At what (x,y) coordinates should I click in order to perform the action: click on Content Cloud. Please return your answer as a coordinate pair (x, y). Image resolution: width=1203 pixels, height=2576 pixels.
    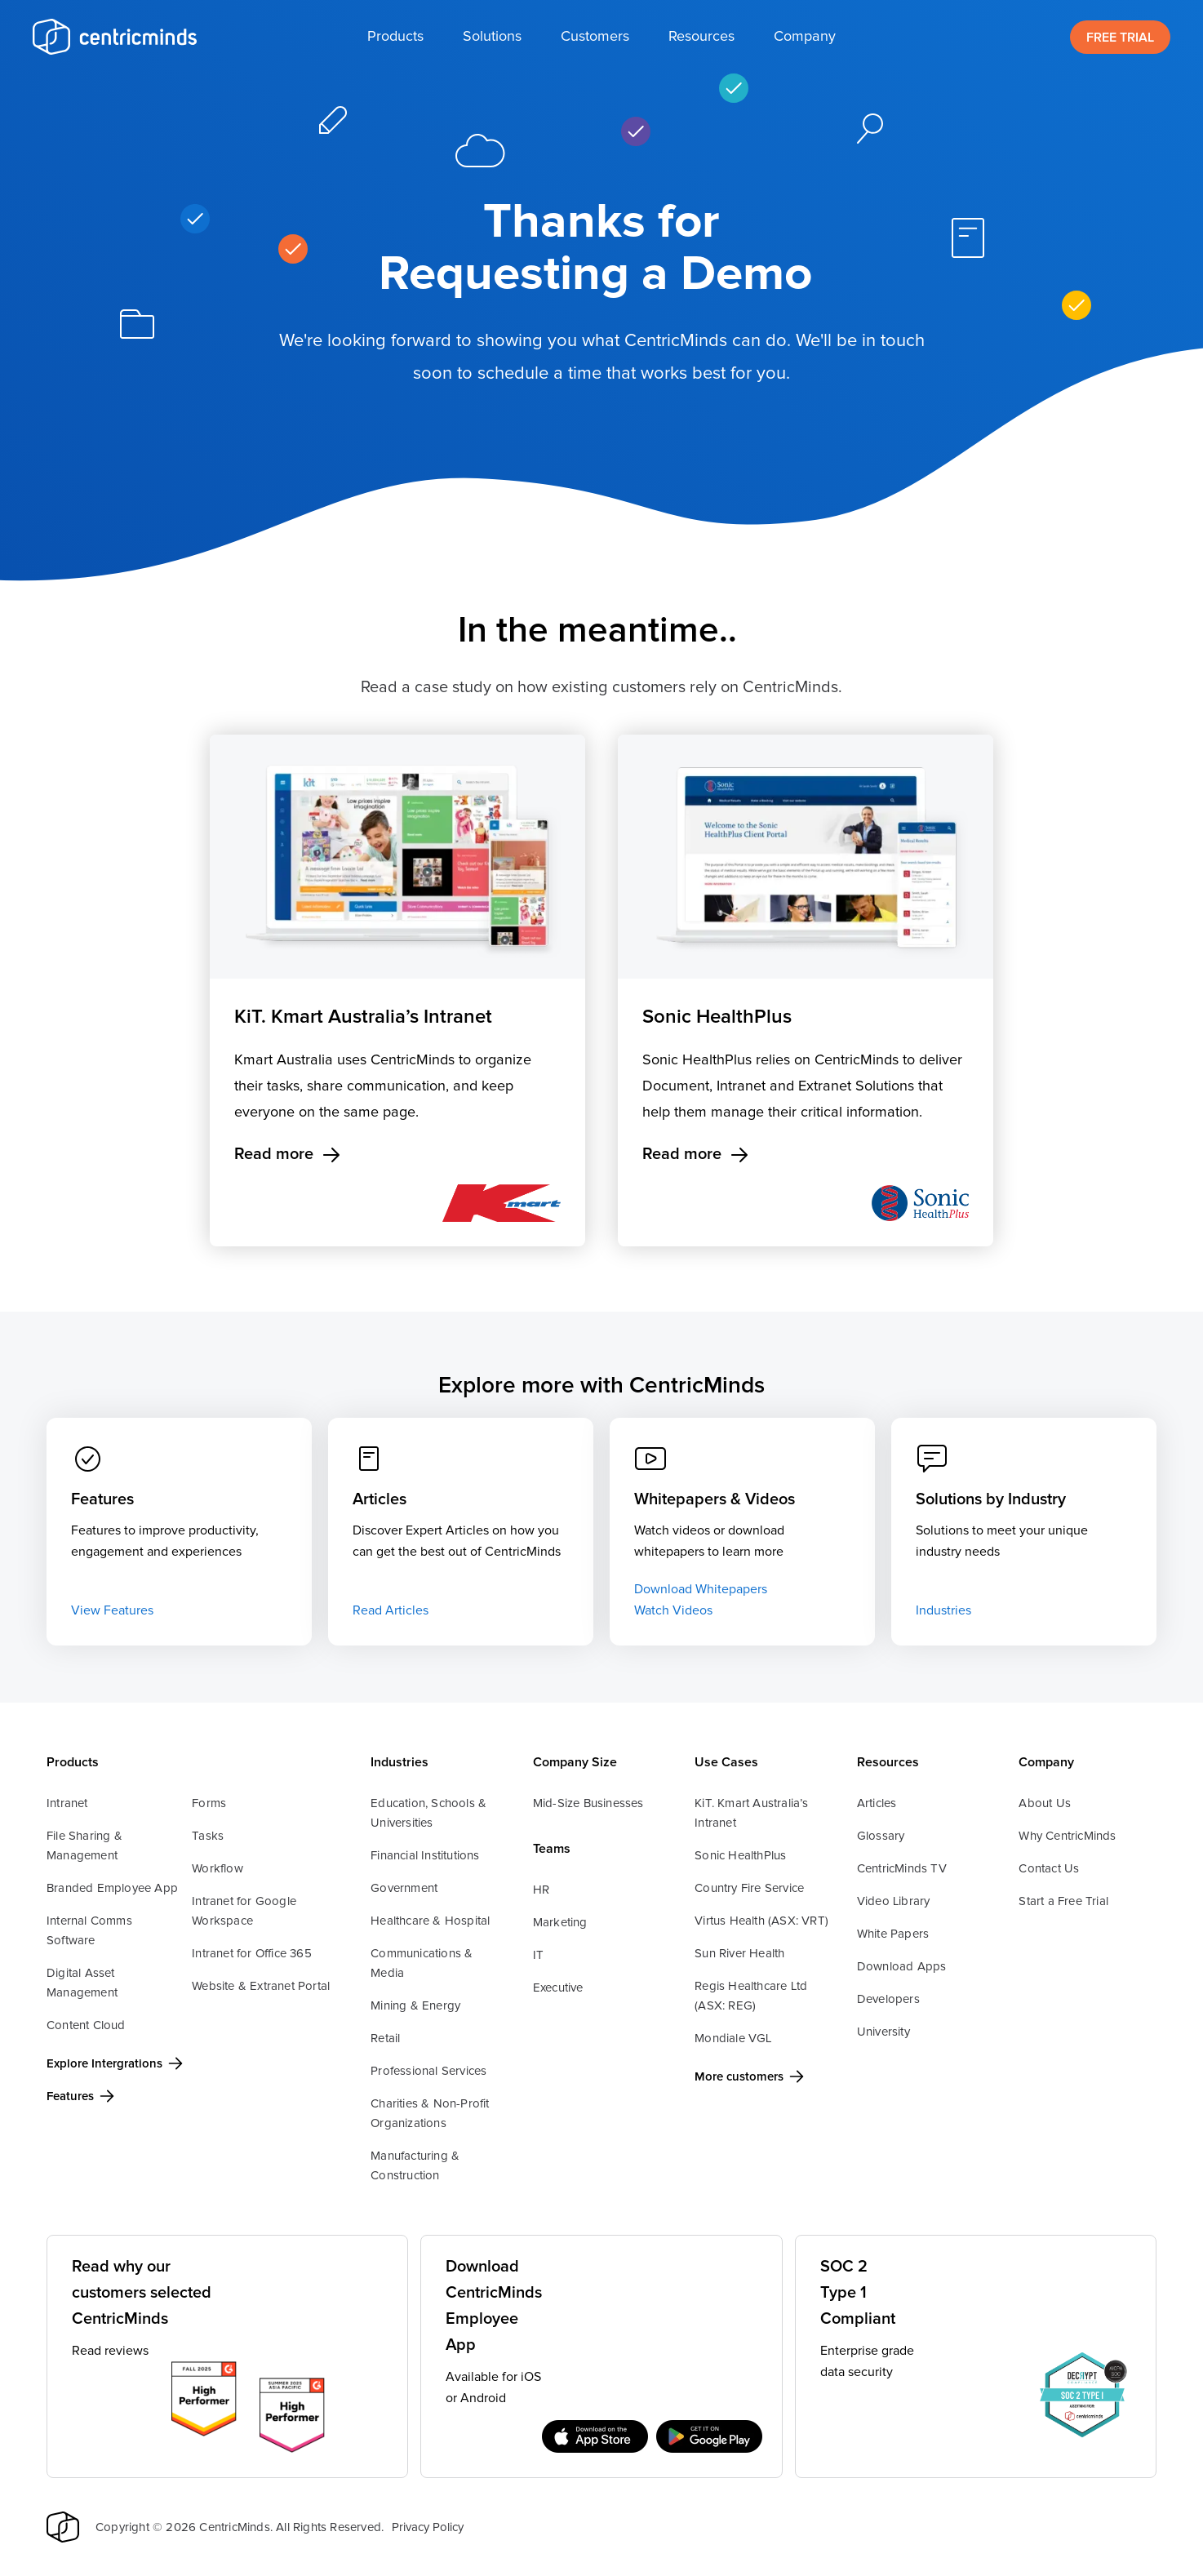
    Looking at the image, I should click on (86, 2025).